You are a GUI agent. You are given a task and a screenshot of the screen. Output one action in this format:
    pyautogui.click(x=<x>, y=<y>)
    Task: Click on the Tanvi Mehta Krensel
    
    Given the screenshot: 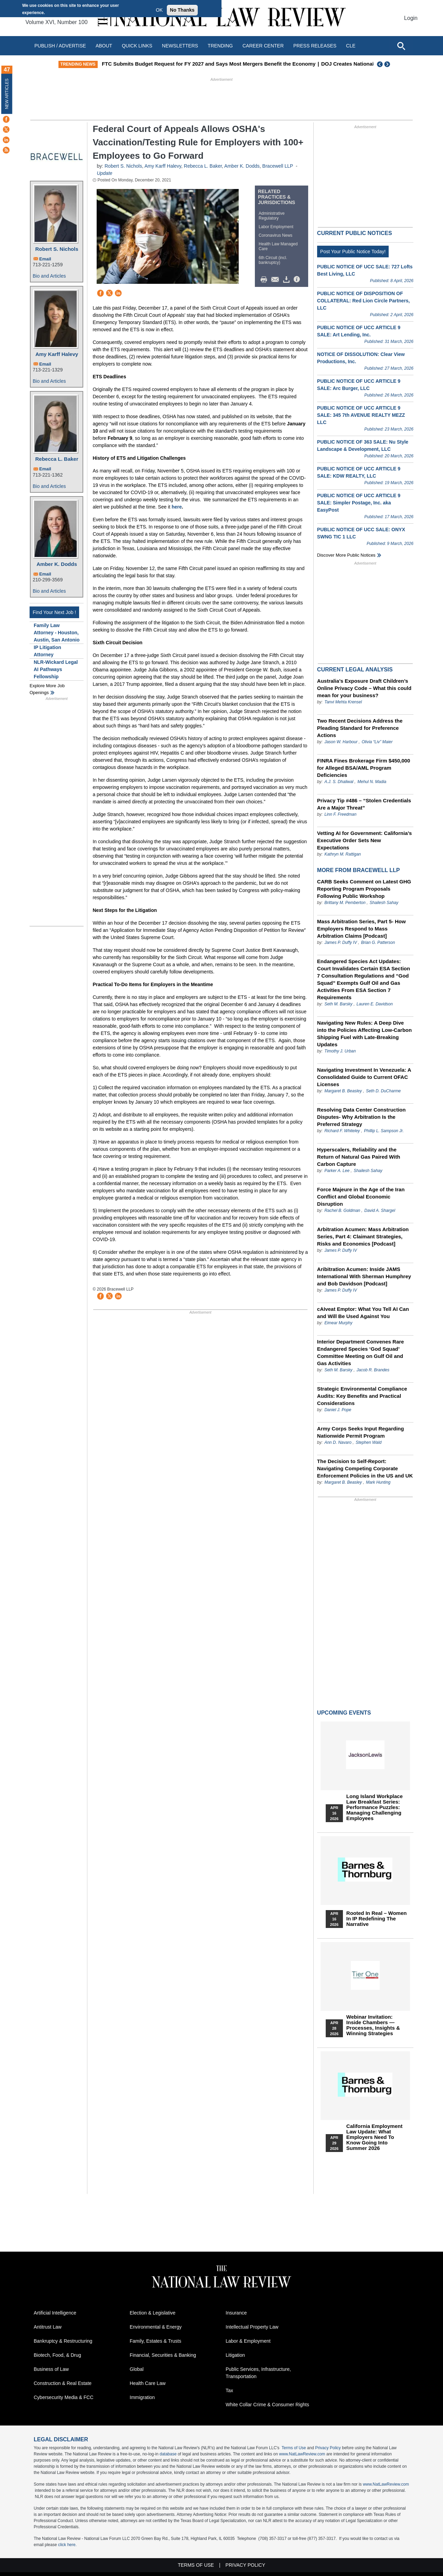 What is the action you would take?
    pyautogui.click(x=343, y=702)
    